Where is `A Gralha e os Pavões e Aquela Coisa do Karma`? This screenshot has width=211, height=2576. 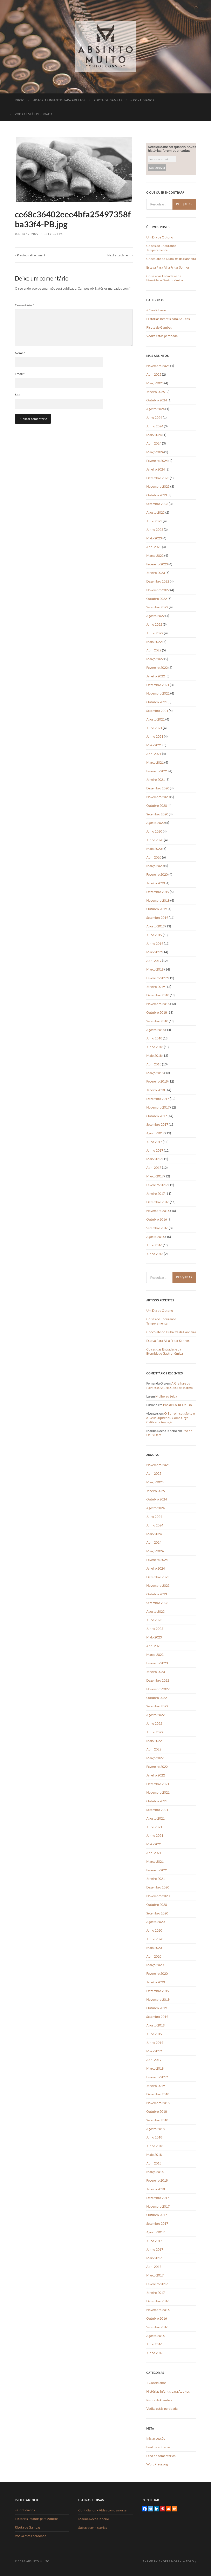 A Gralha e os Pavões e Aquela Coisa do Karma is located at coordinates (169, 1385).